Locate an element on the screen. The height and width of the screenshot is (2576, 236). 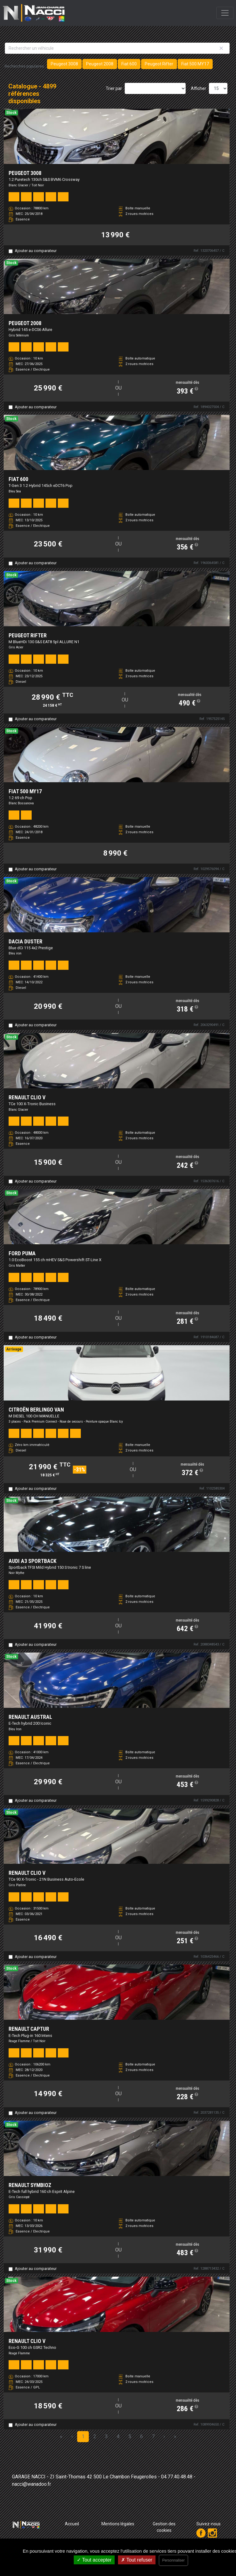
3 [Page 3] is located at coordinates (106, 2436).